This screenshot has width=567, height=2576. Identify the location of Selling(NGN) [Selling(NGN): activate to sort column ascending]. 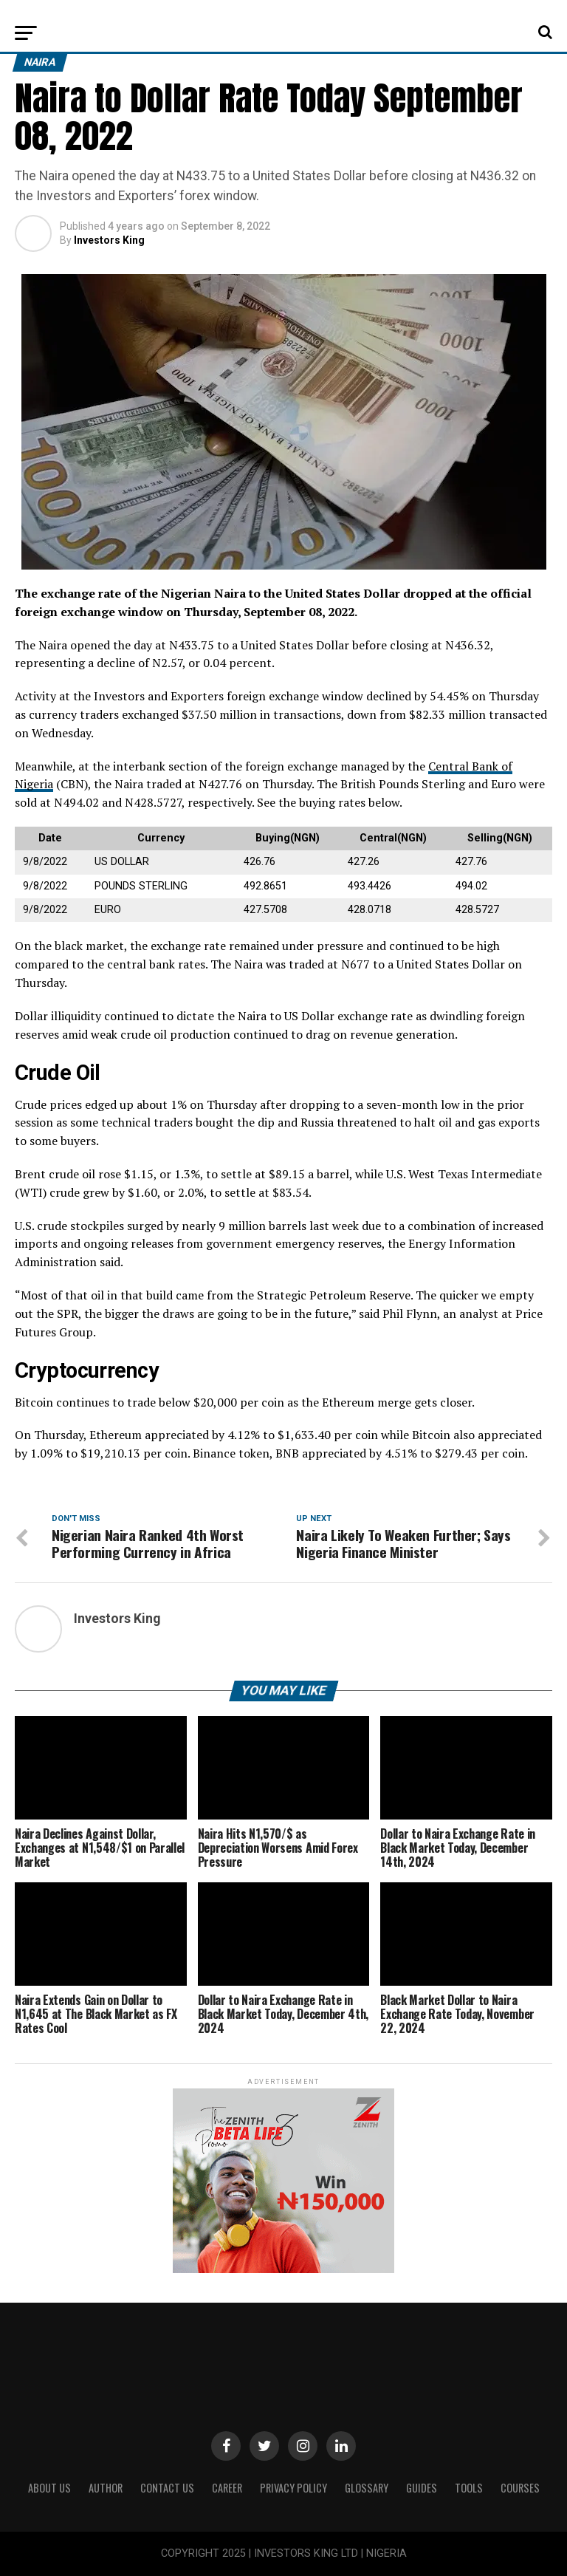
(499, 838).